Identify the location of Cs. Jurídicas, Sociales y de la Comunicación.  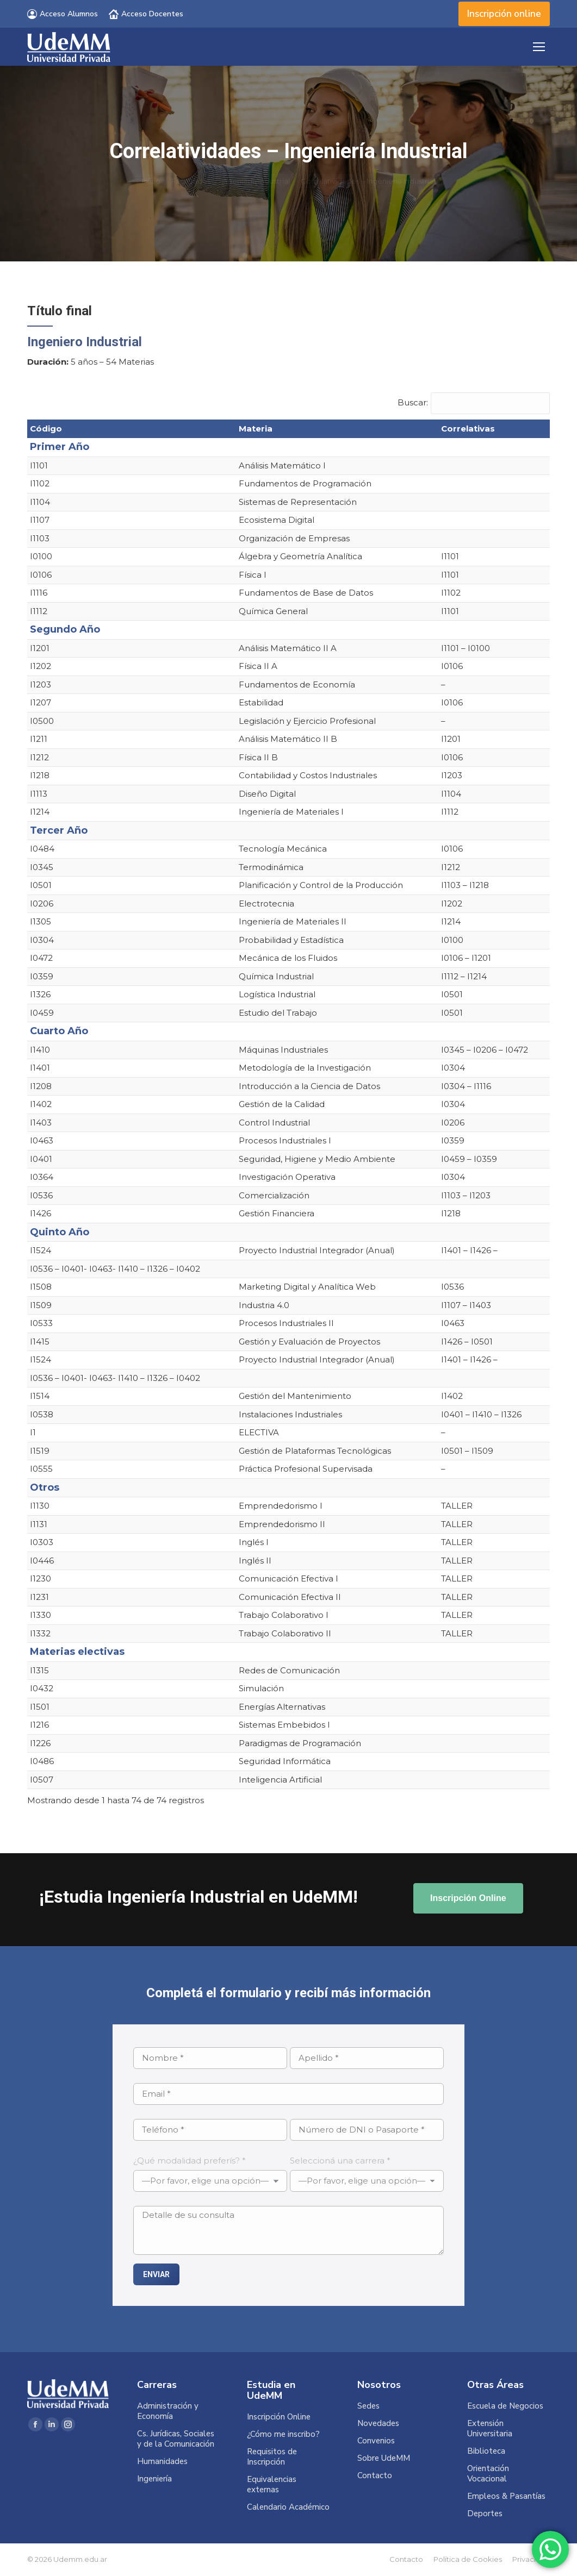
(175, 2439).